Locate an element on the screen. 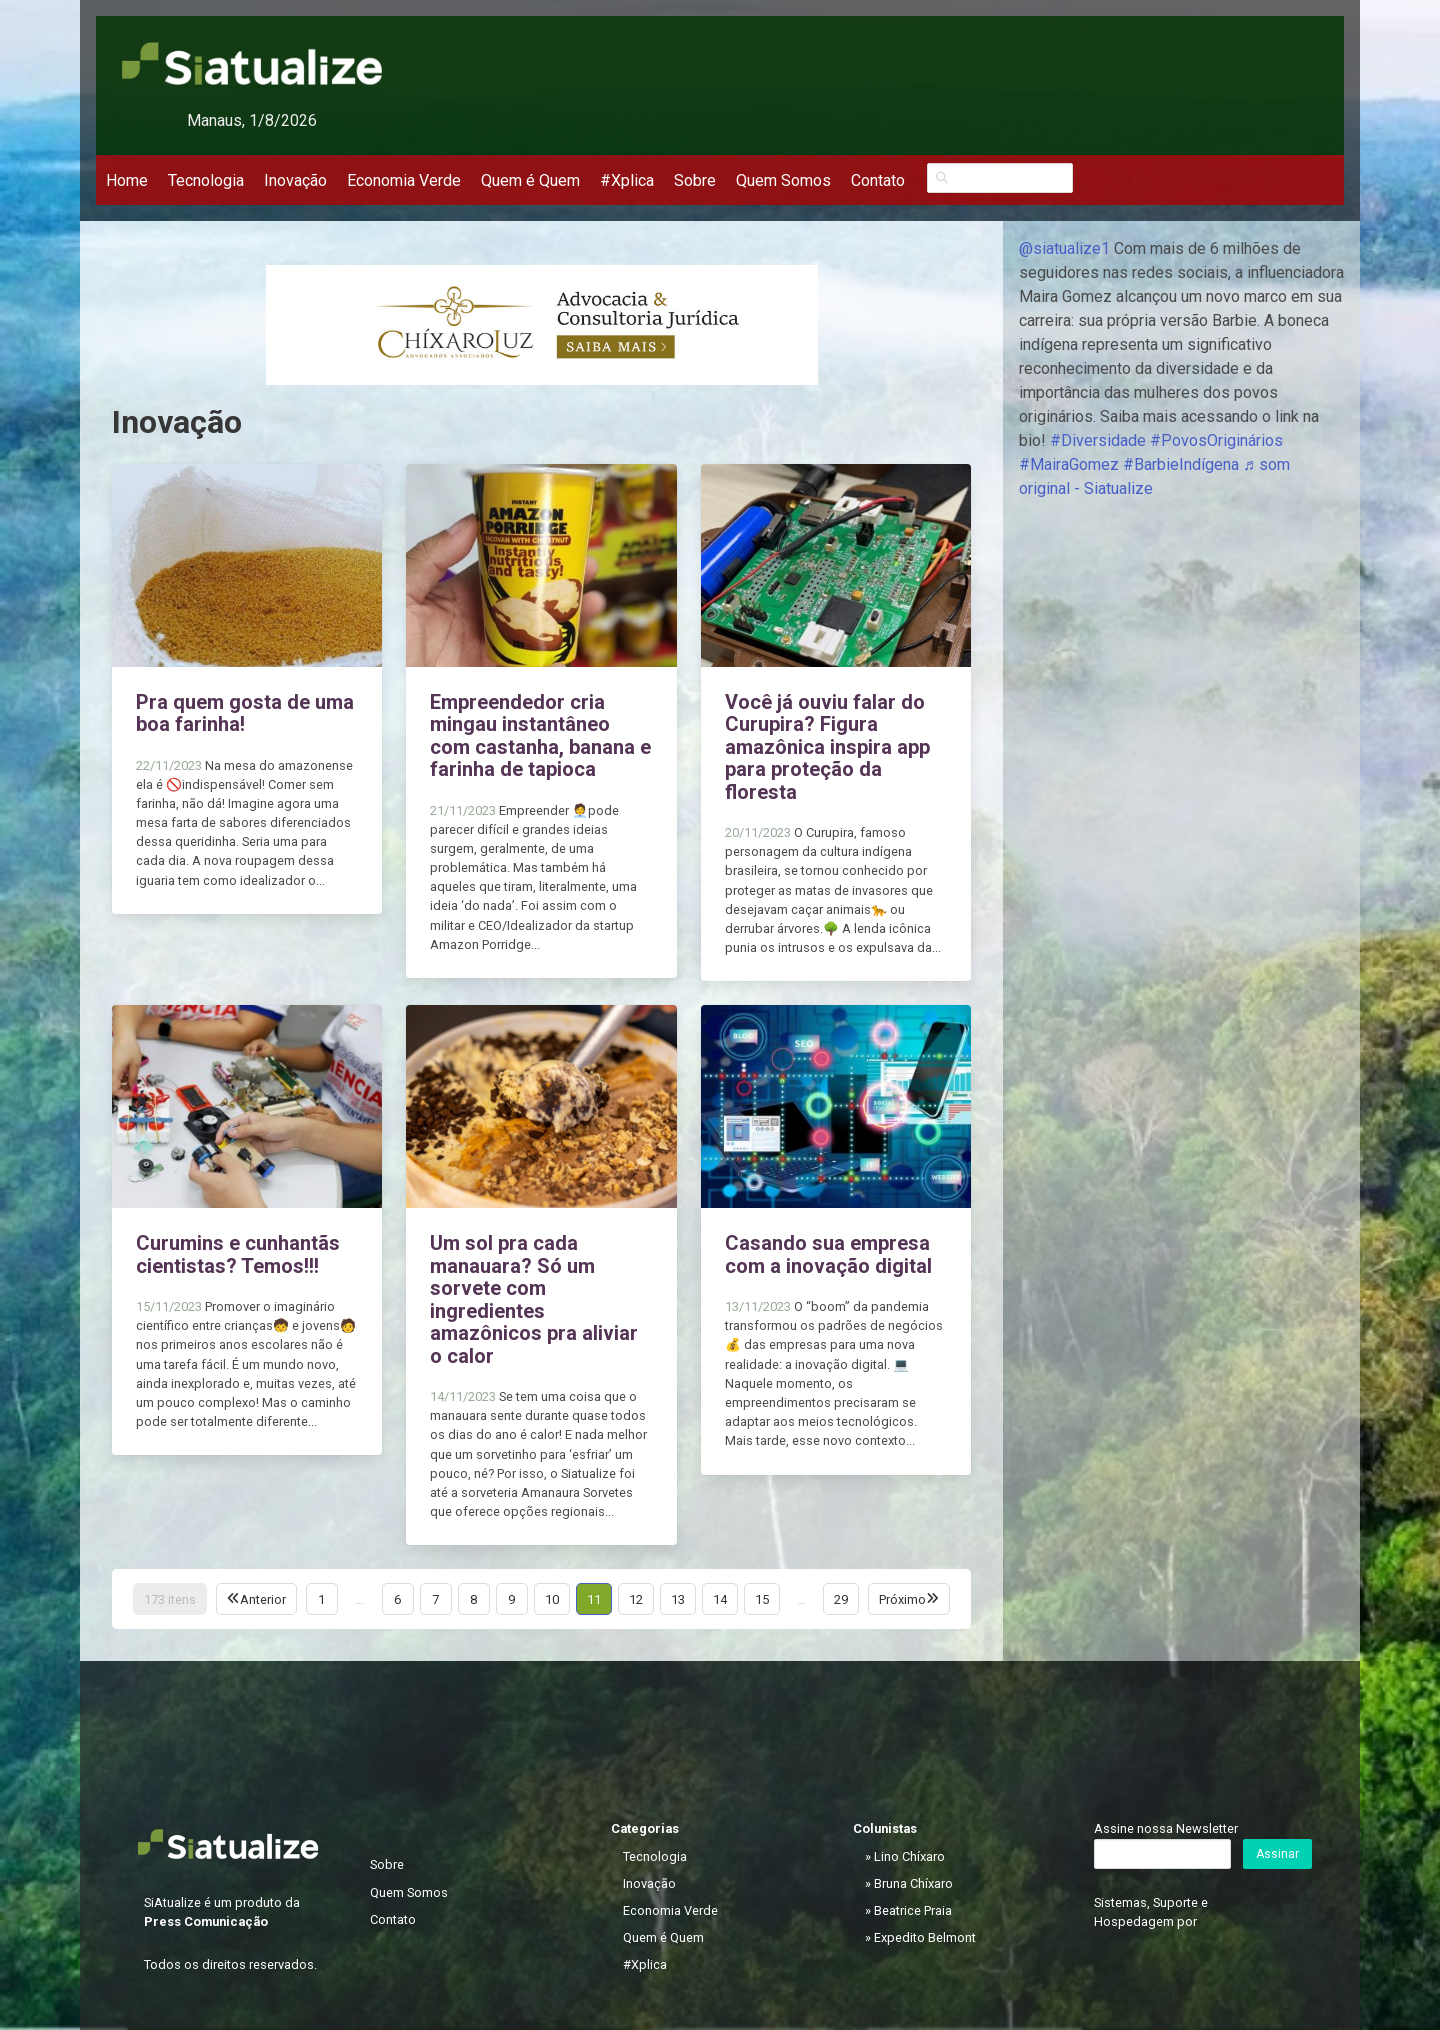  Expedito Belmont is located at coordinates (925, 1937).